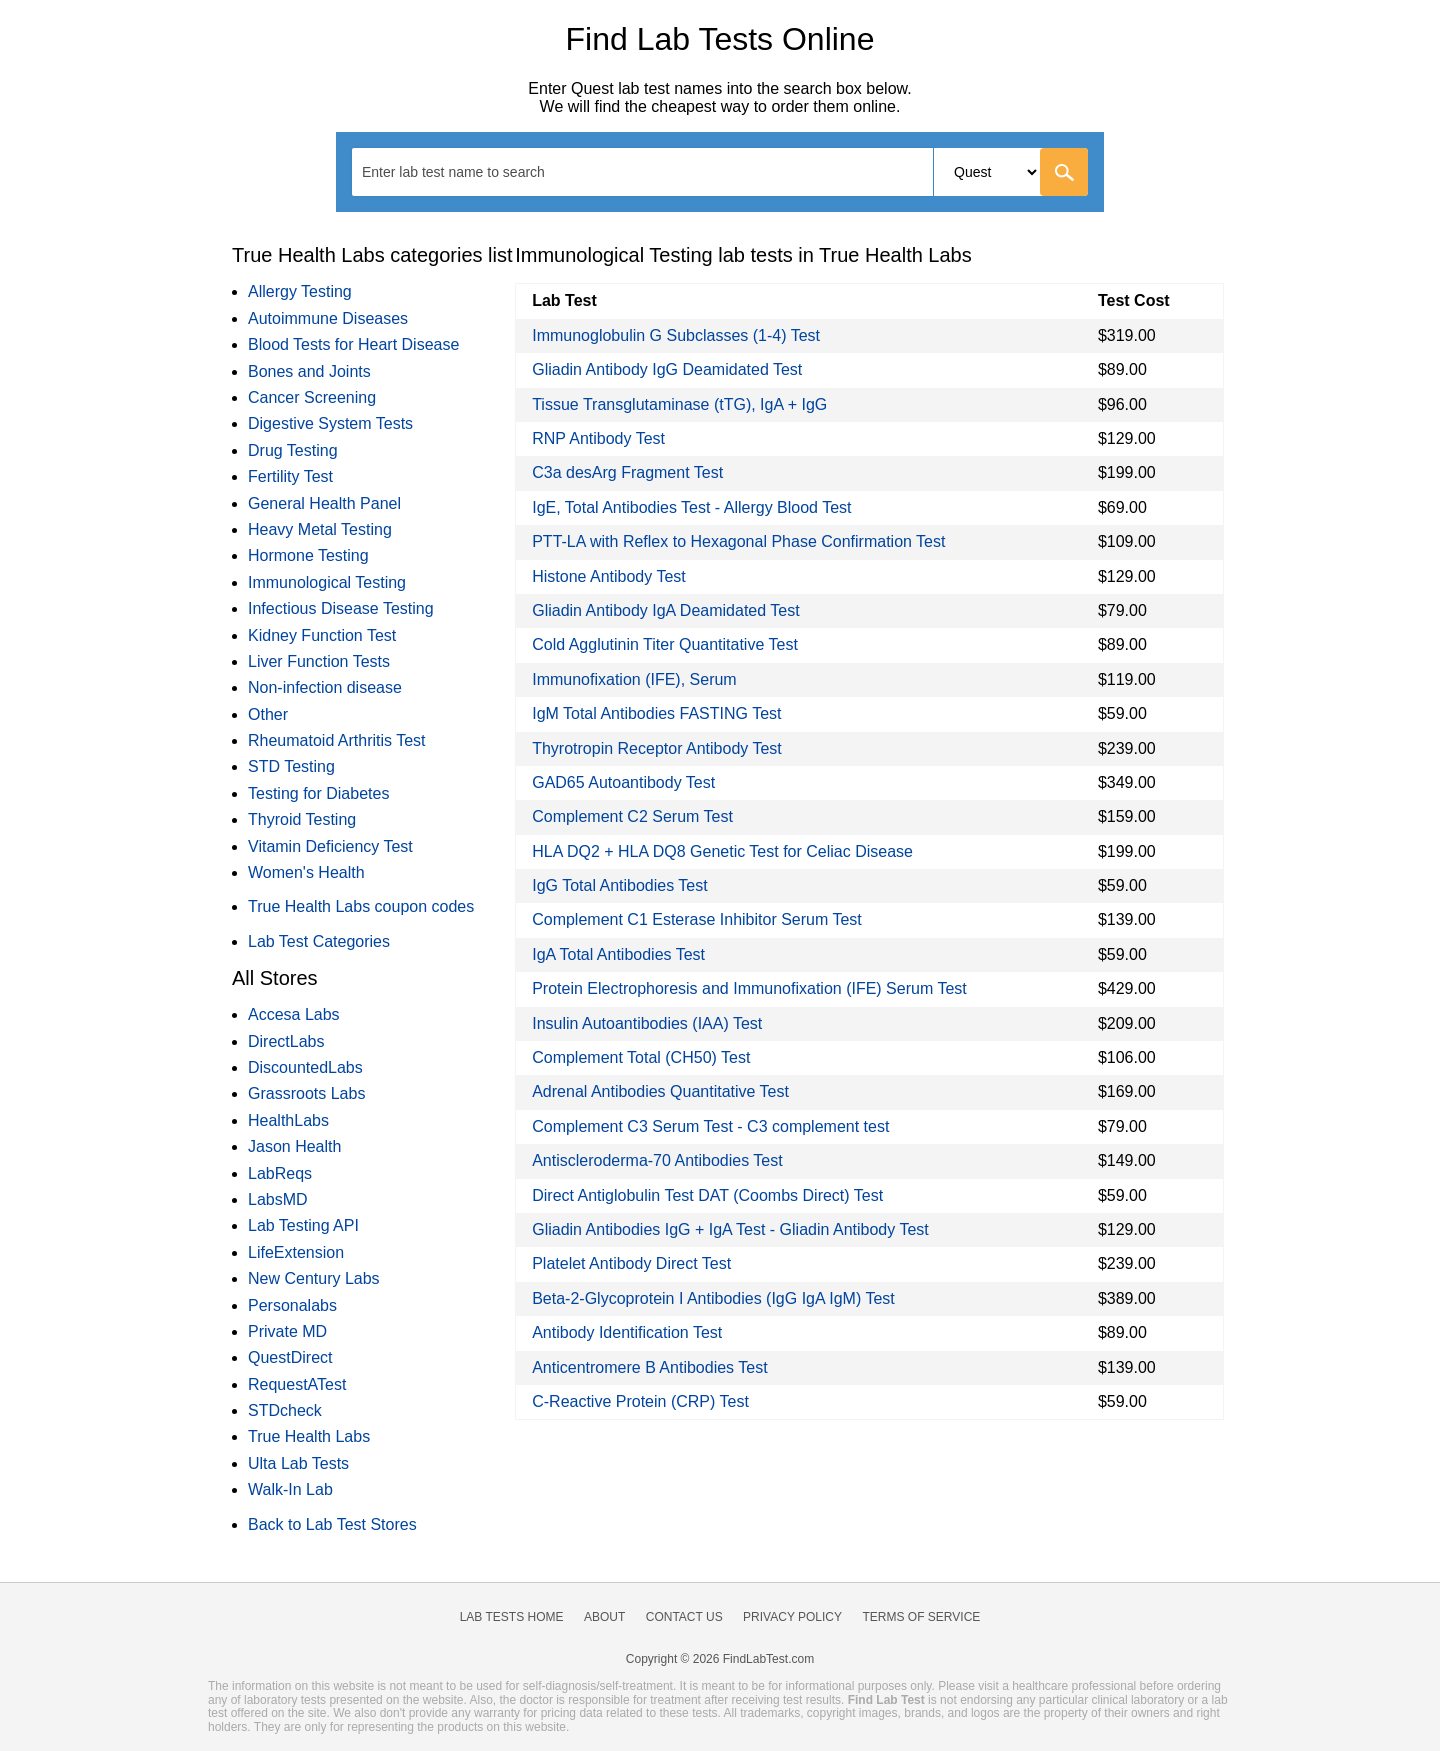  What do you see at coordinates (287, 1331) in the screenshot?
I see `Private MD` at bounding box center [287, 1331].